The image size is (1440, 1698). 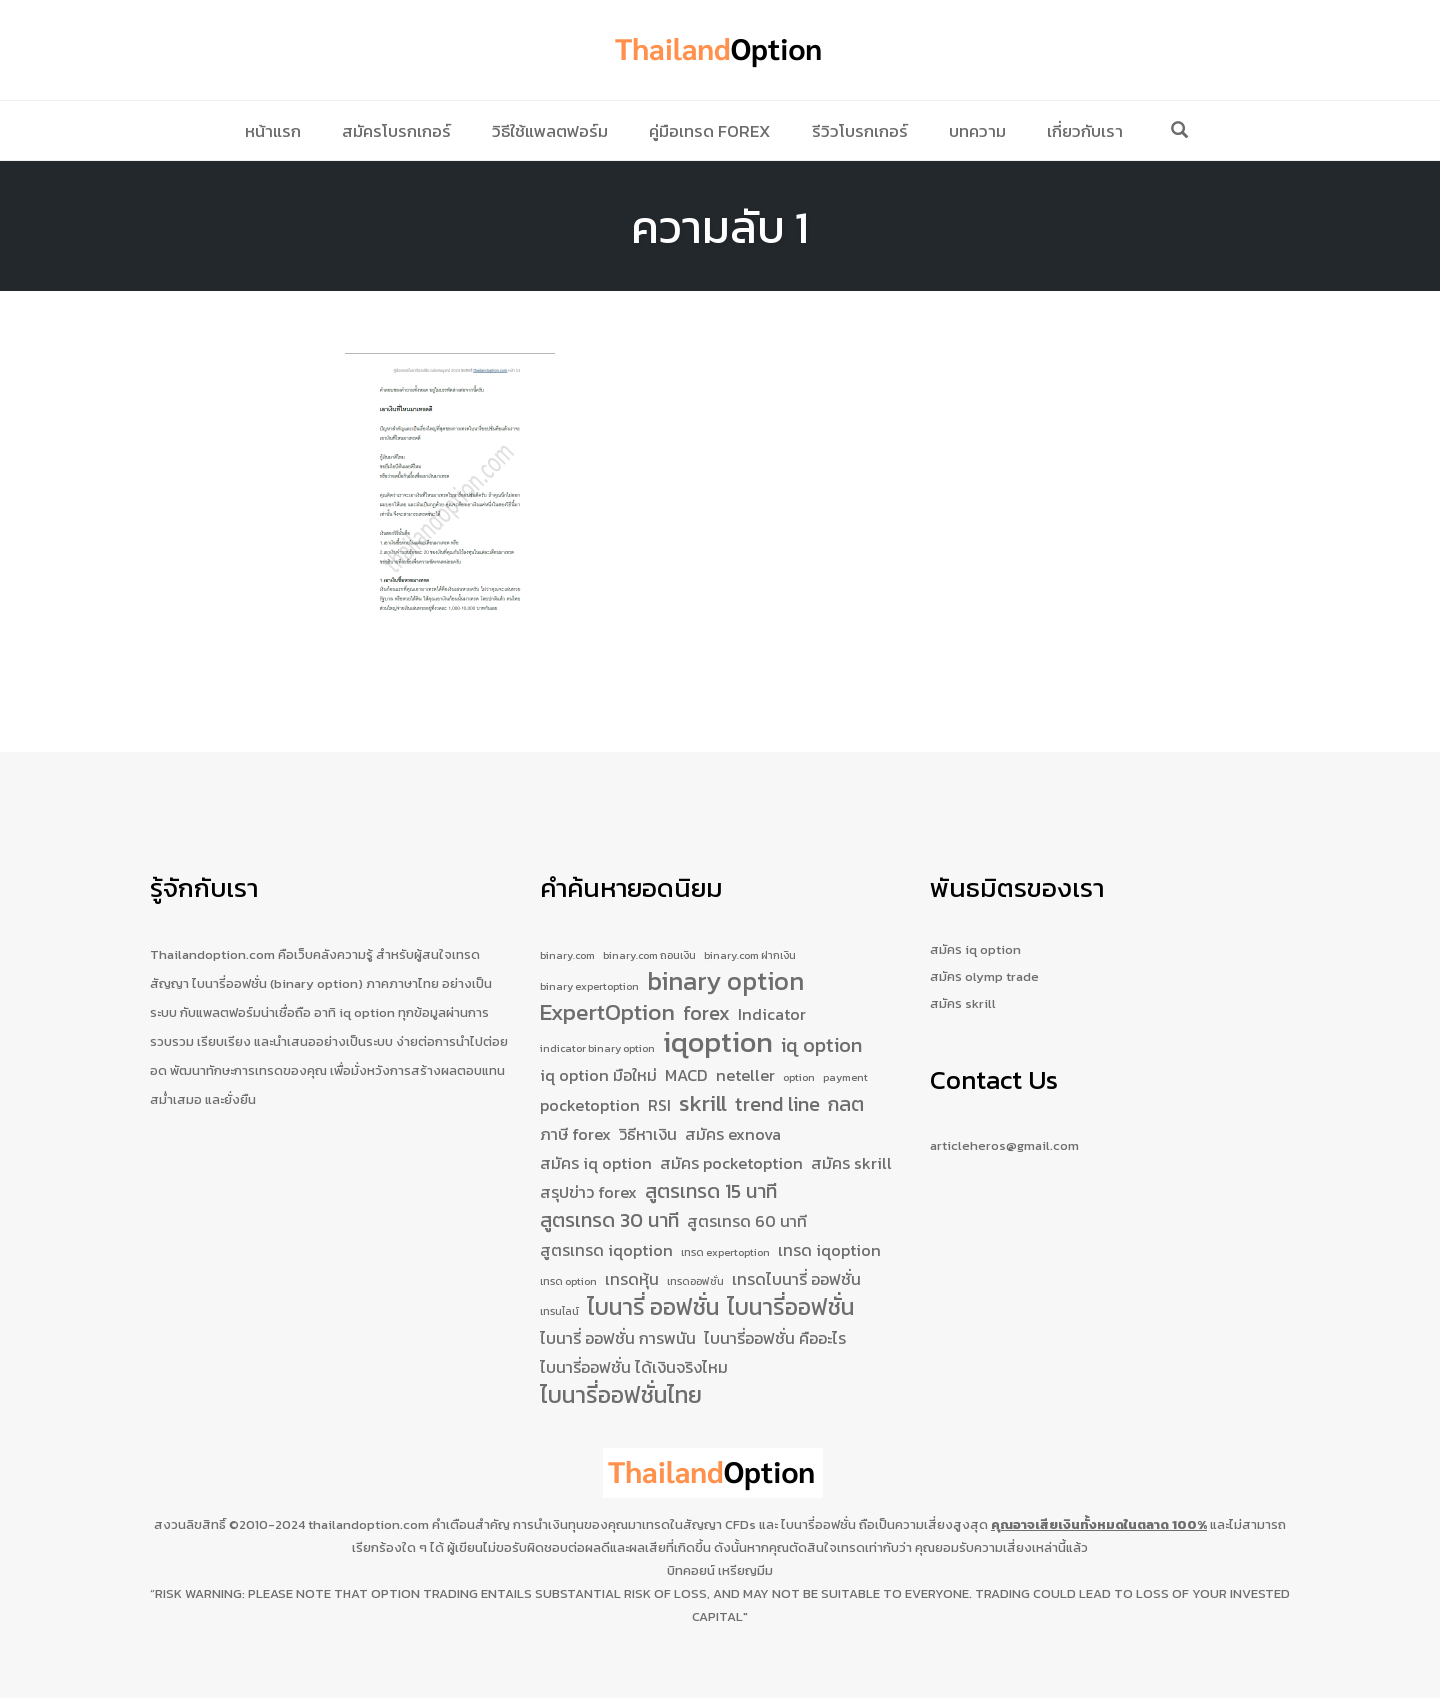 I want to click on option [option (1 รายการ)], so click(x=799, y=1053).